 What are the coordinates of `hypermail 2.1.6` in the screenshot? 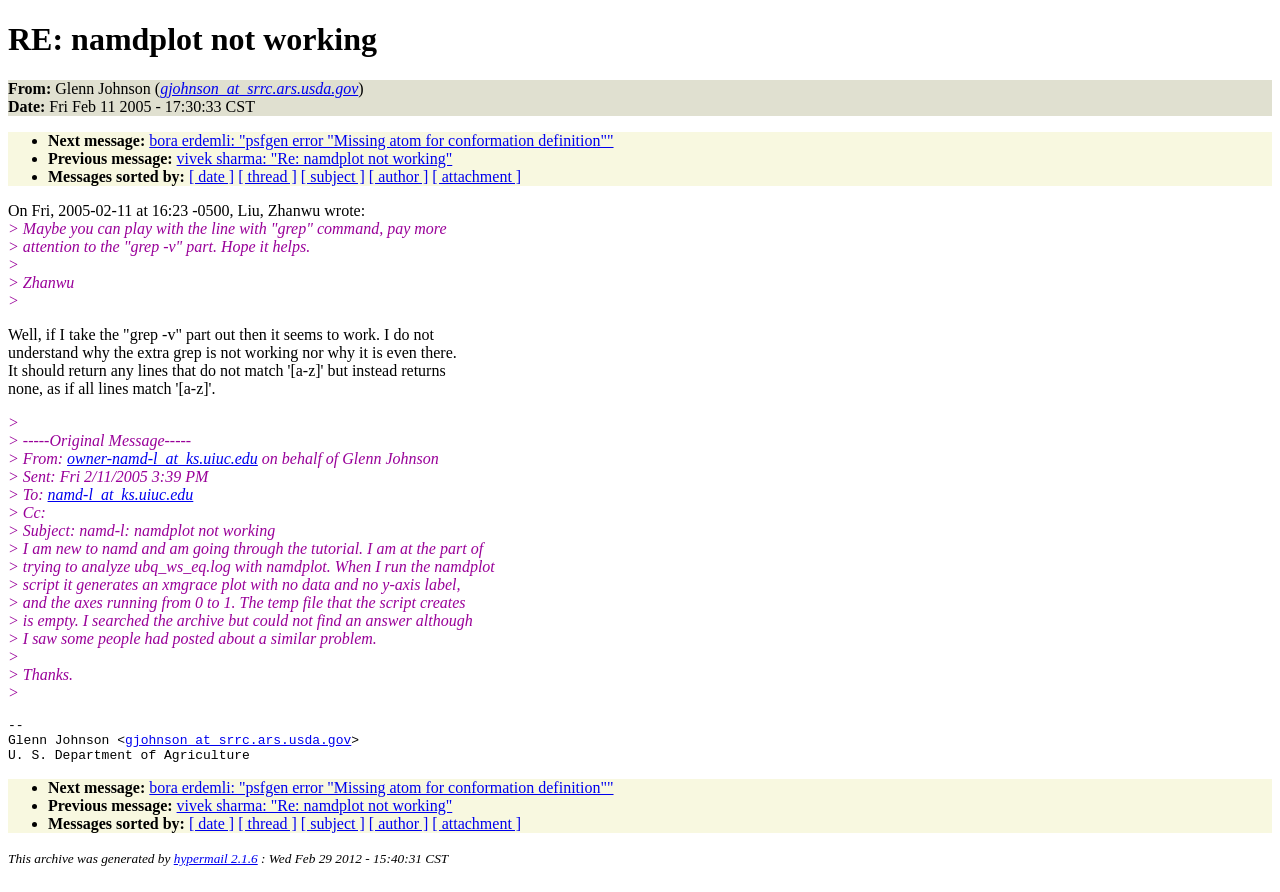 It's located at (216, 867).